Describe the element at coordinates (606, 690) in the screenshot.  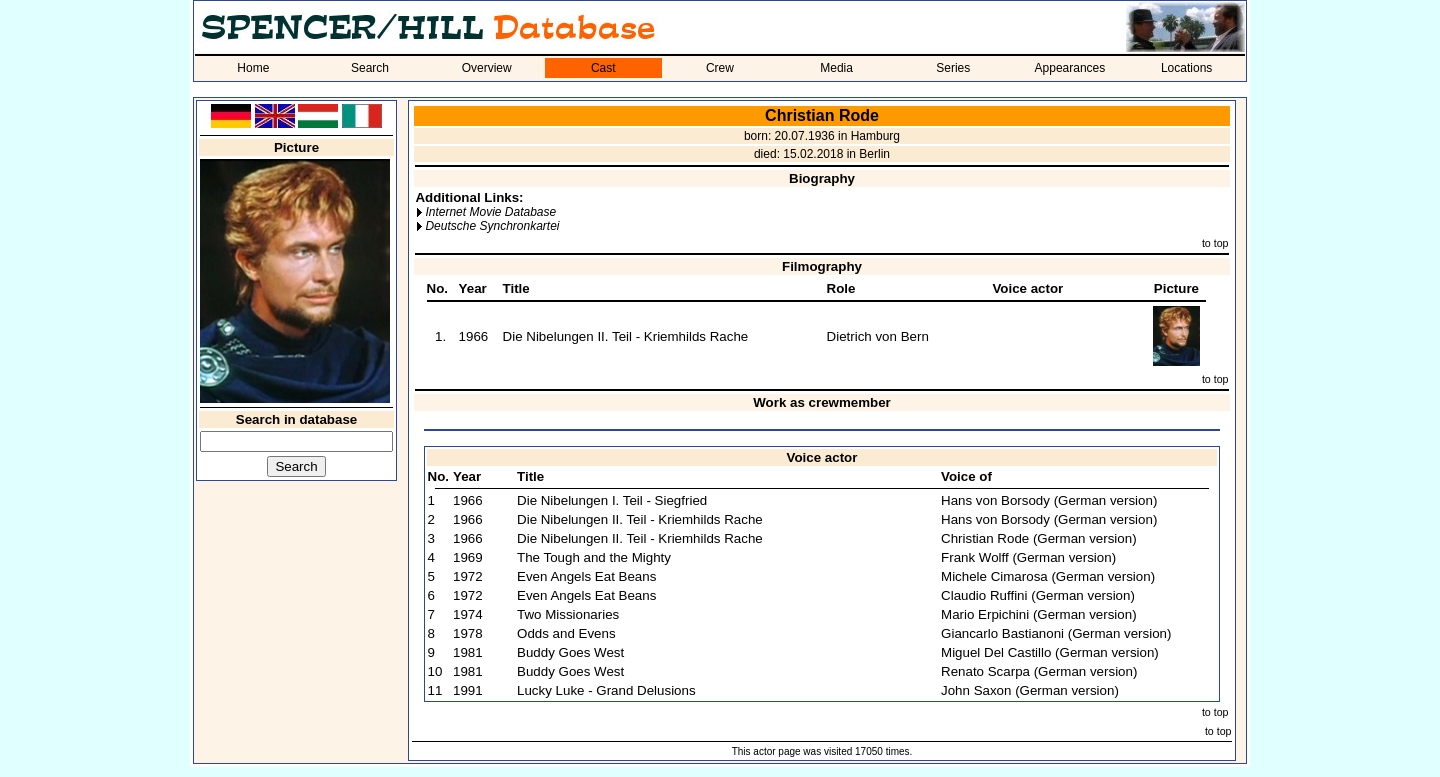
I see `Lucky Luke - Grand Delusions` at that location.